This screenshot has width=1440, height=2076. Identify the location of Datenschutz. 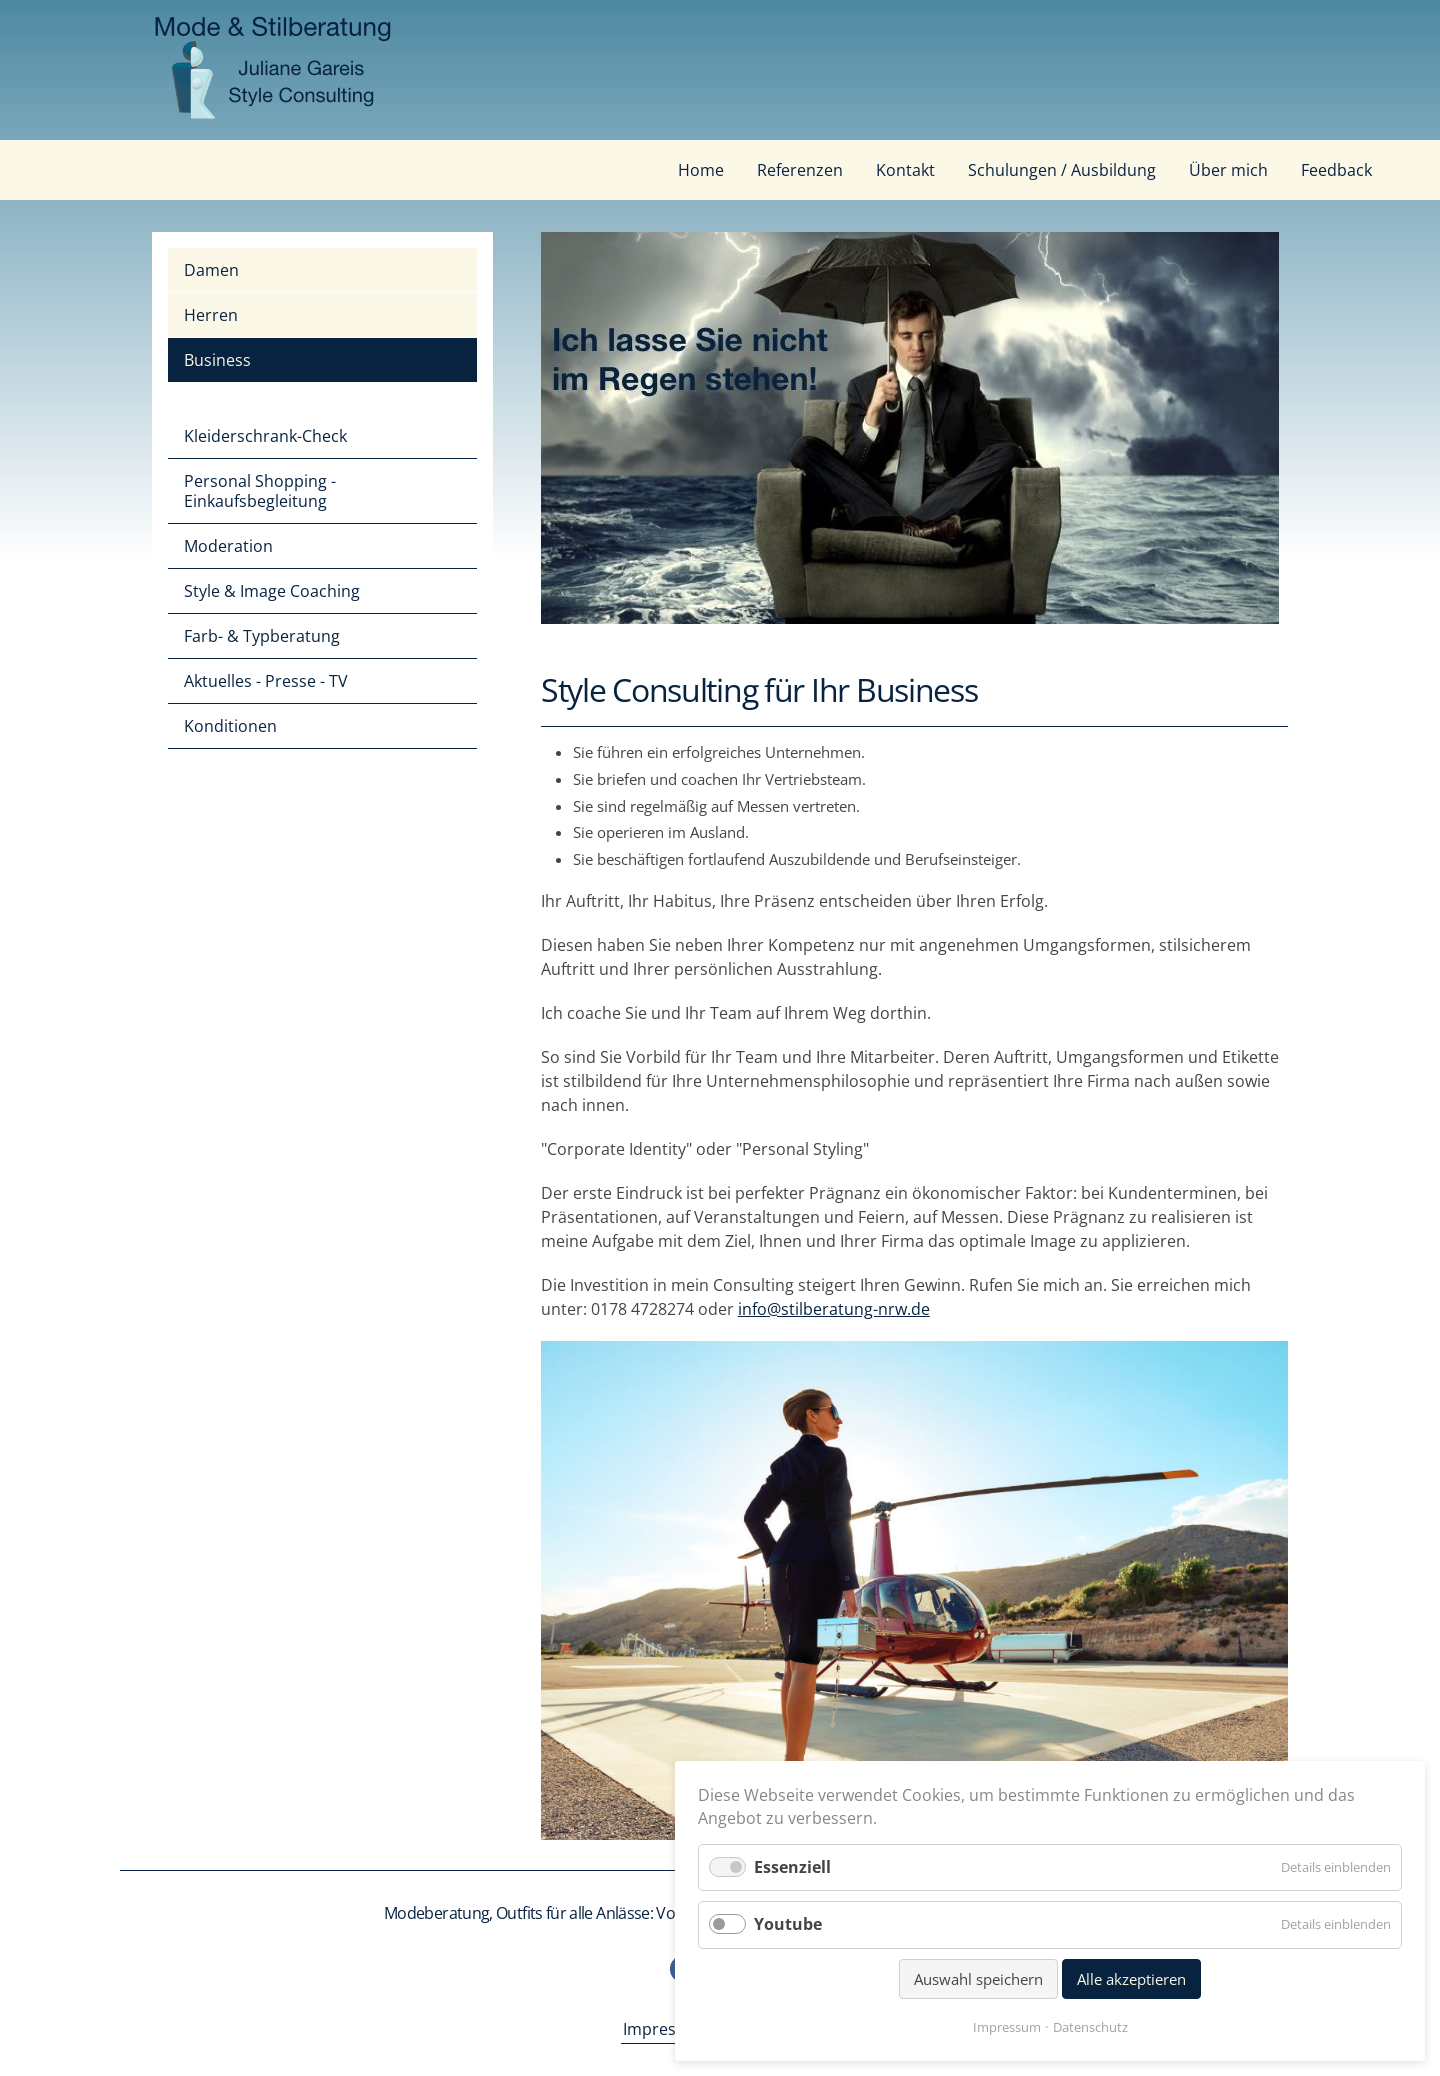
(1090, 2027).